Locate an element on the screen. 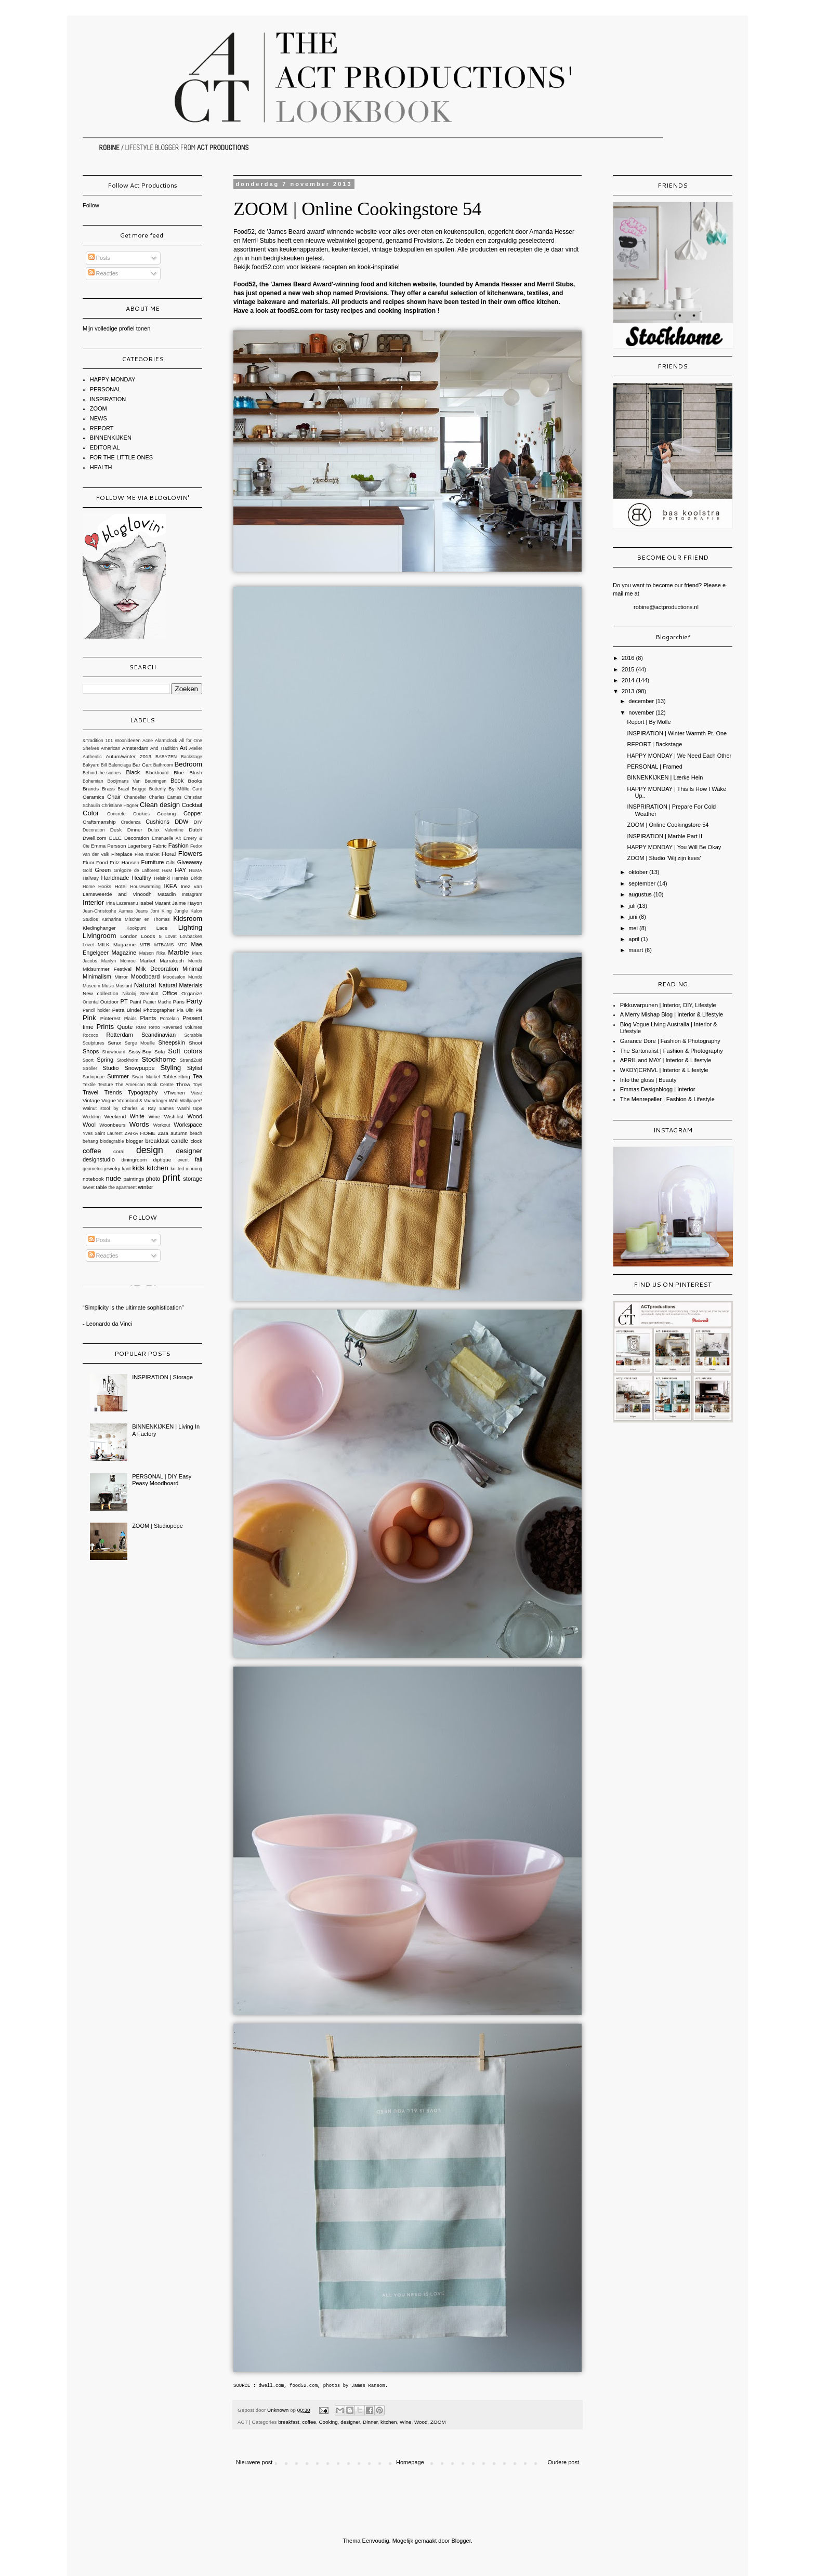  Desk is located at coordinates (116, 830).